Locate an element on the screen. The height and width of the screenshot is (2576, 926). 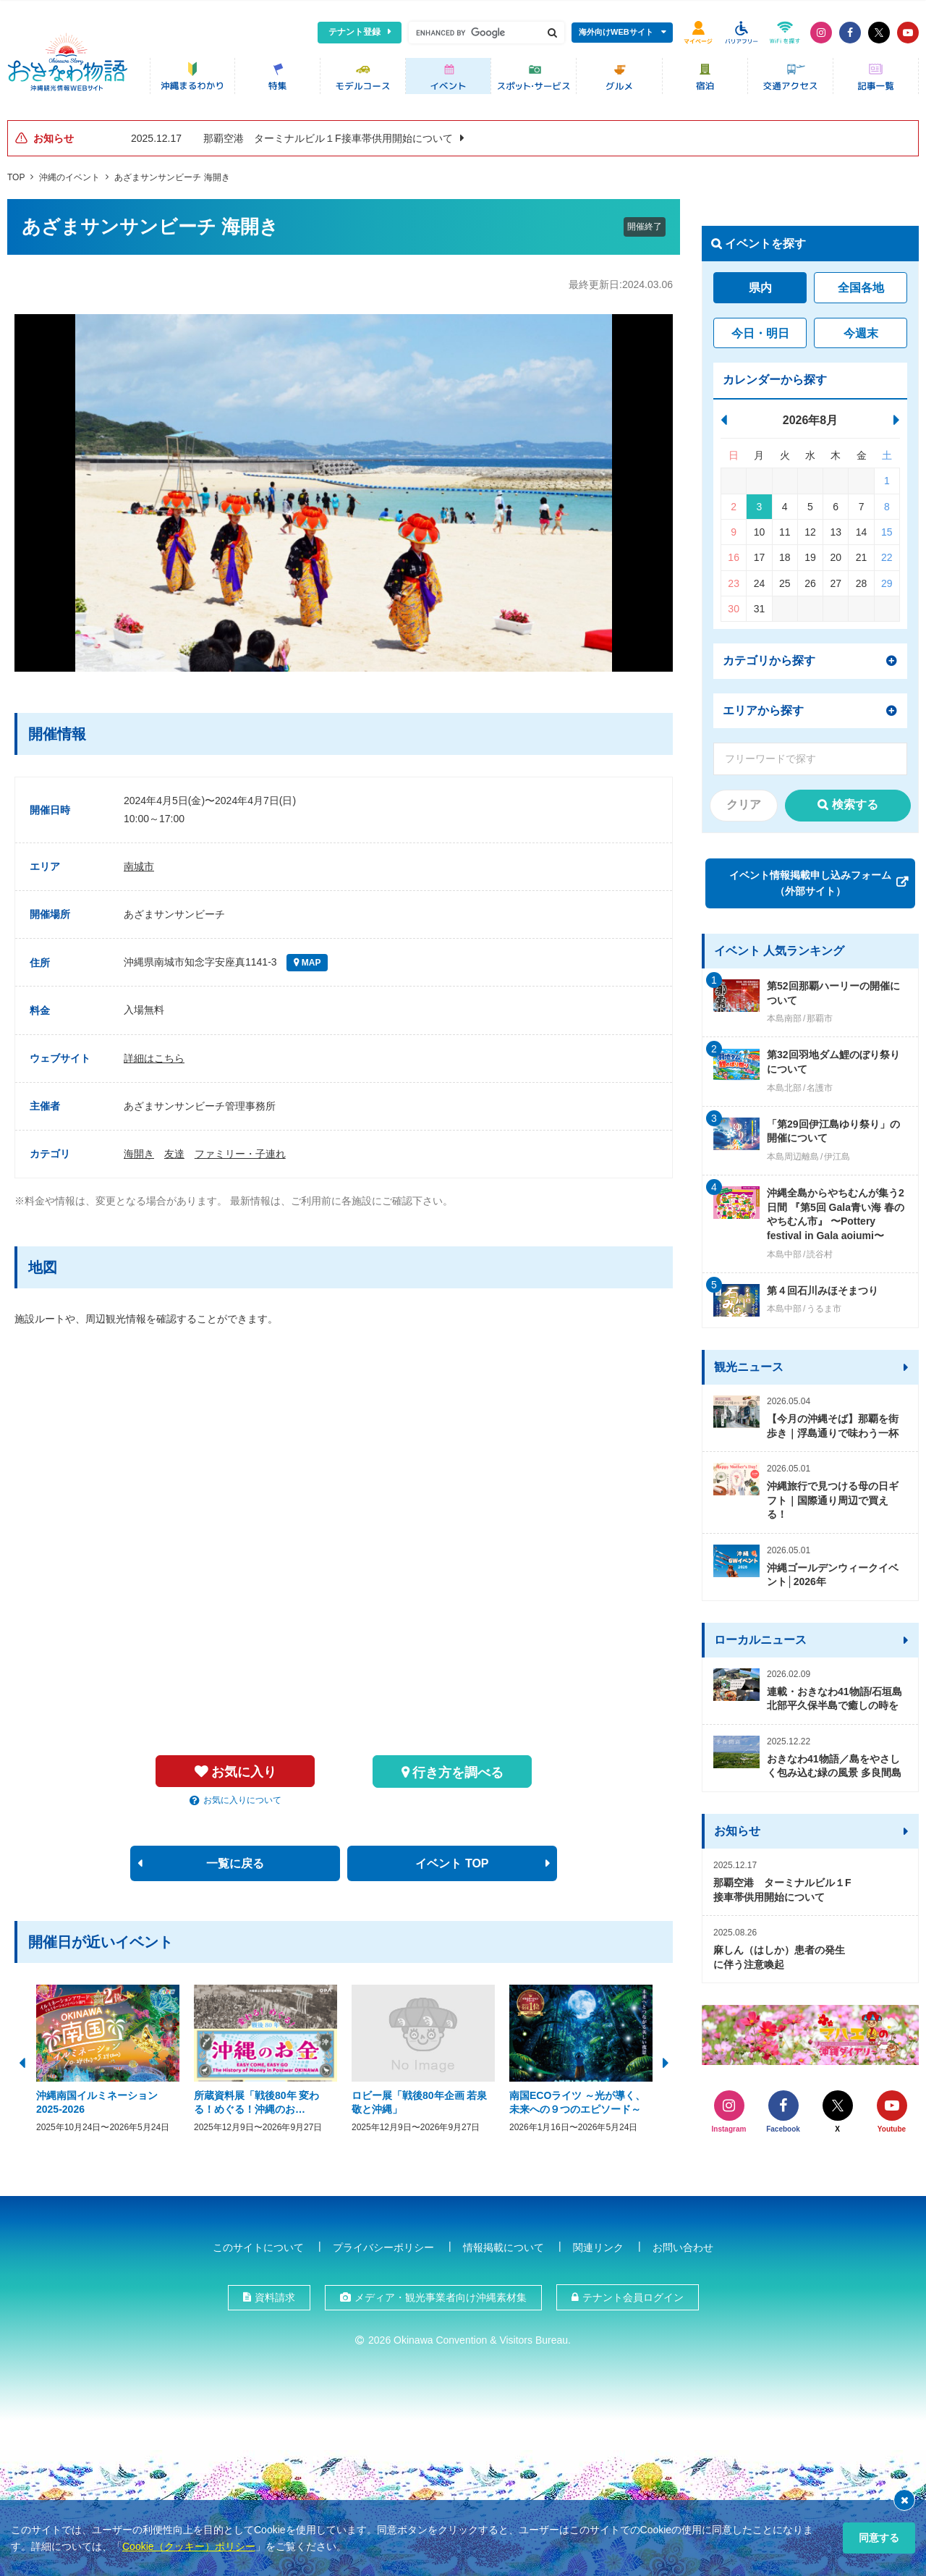
一覧に戻る is located at coordinates (235, 1859).